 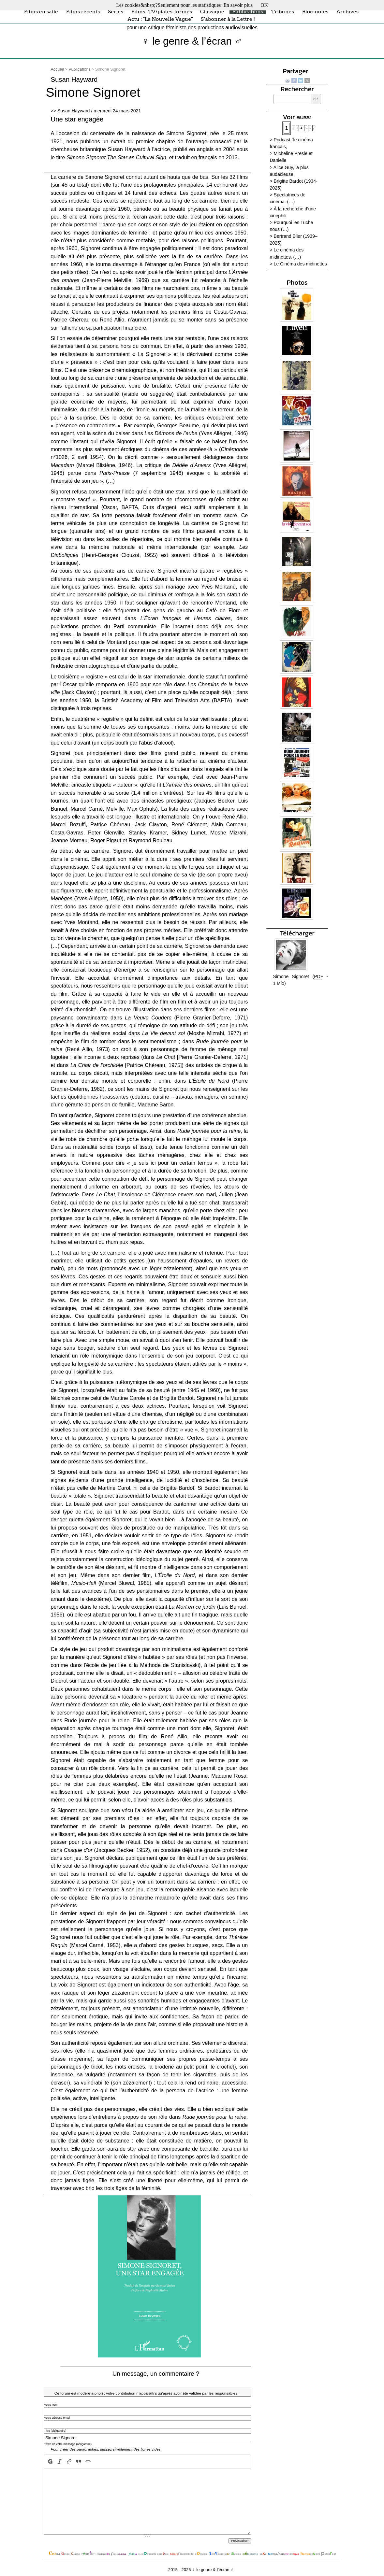 I want to click on En savoir plus, so click(x=238, y=5).